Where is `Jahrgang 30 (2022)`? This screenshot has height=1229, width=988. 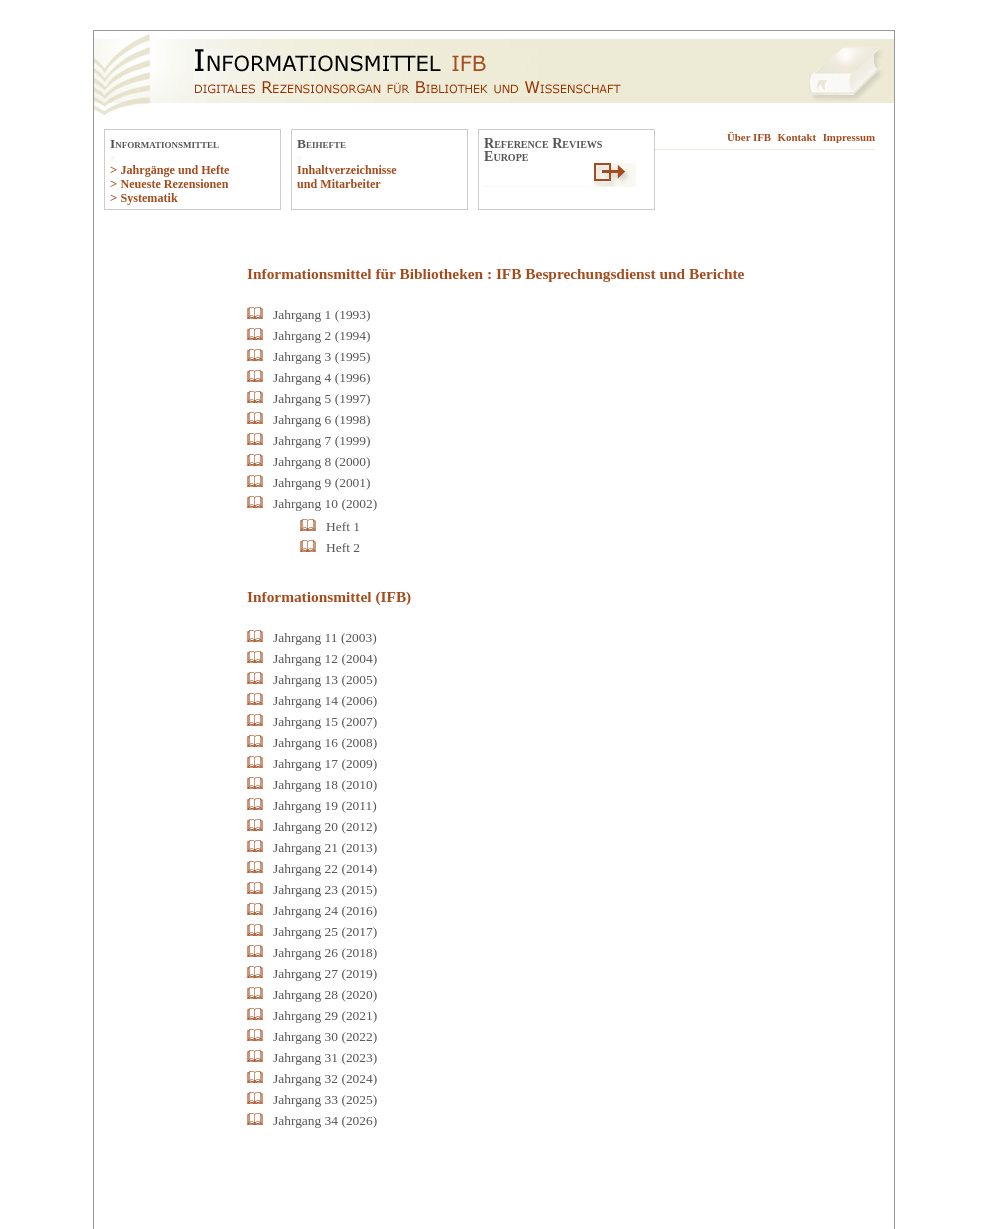
Jahrgang 30 (2022) is located at coordinates (325, 1036).